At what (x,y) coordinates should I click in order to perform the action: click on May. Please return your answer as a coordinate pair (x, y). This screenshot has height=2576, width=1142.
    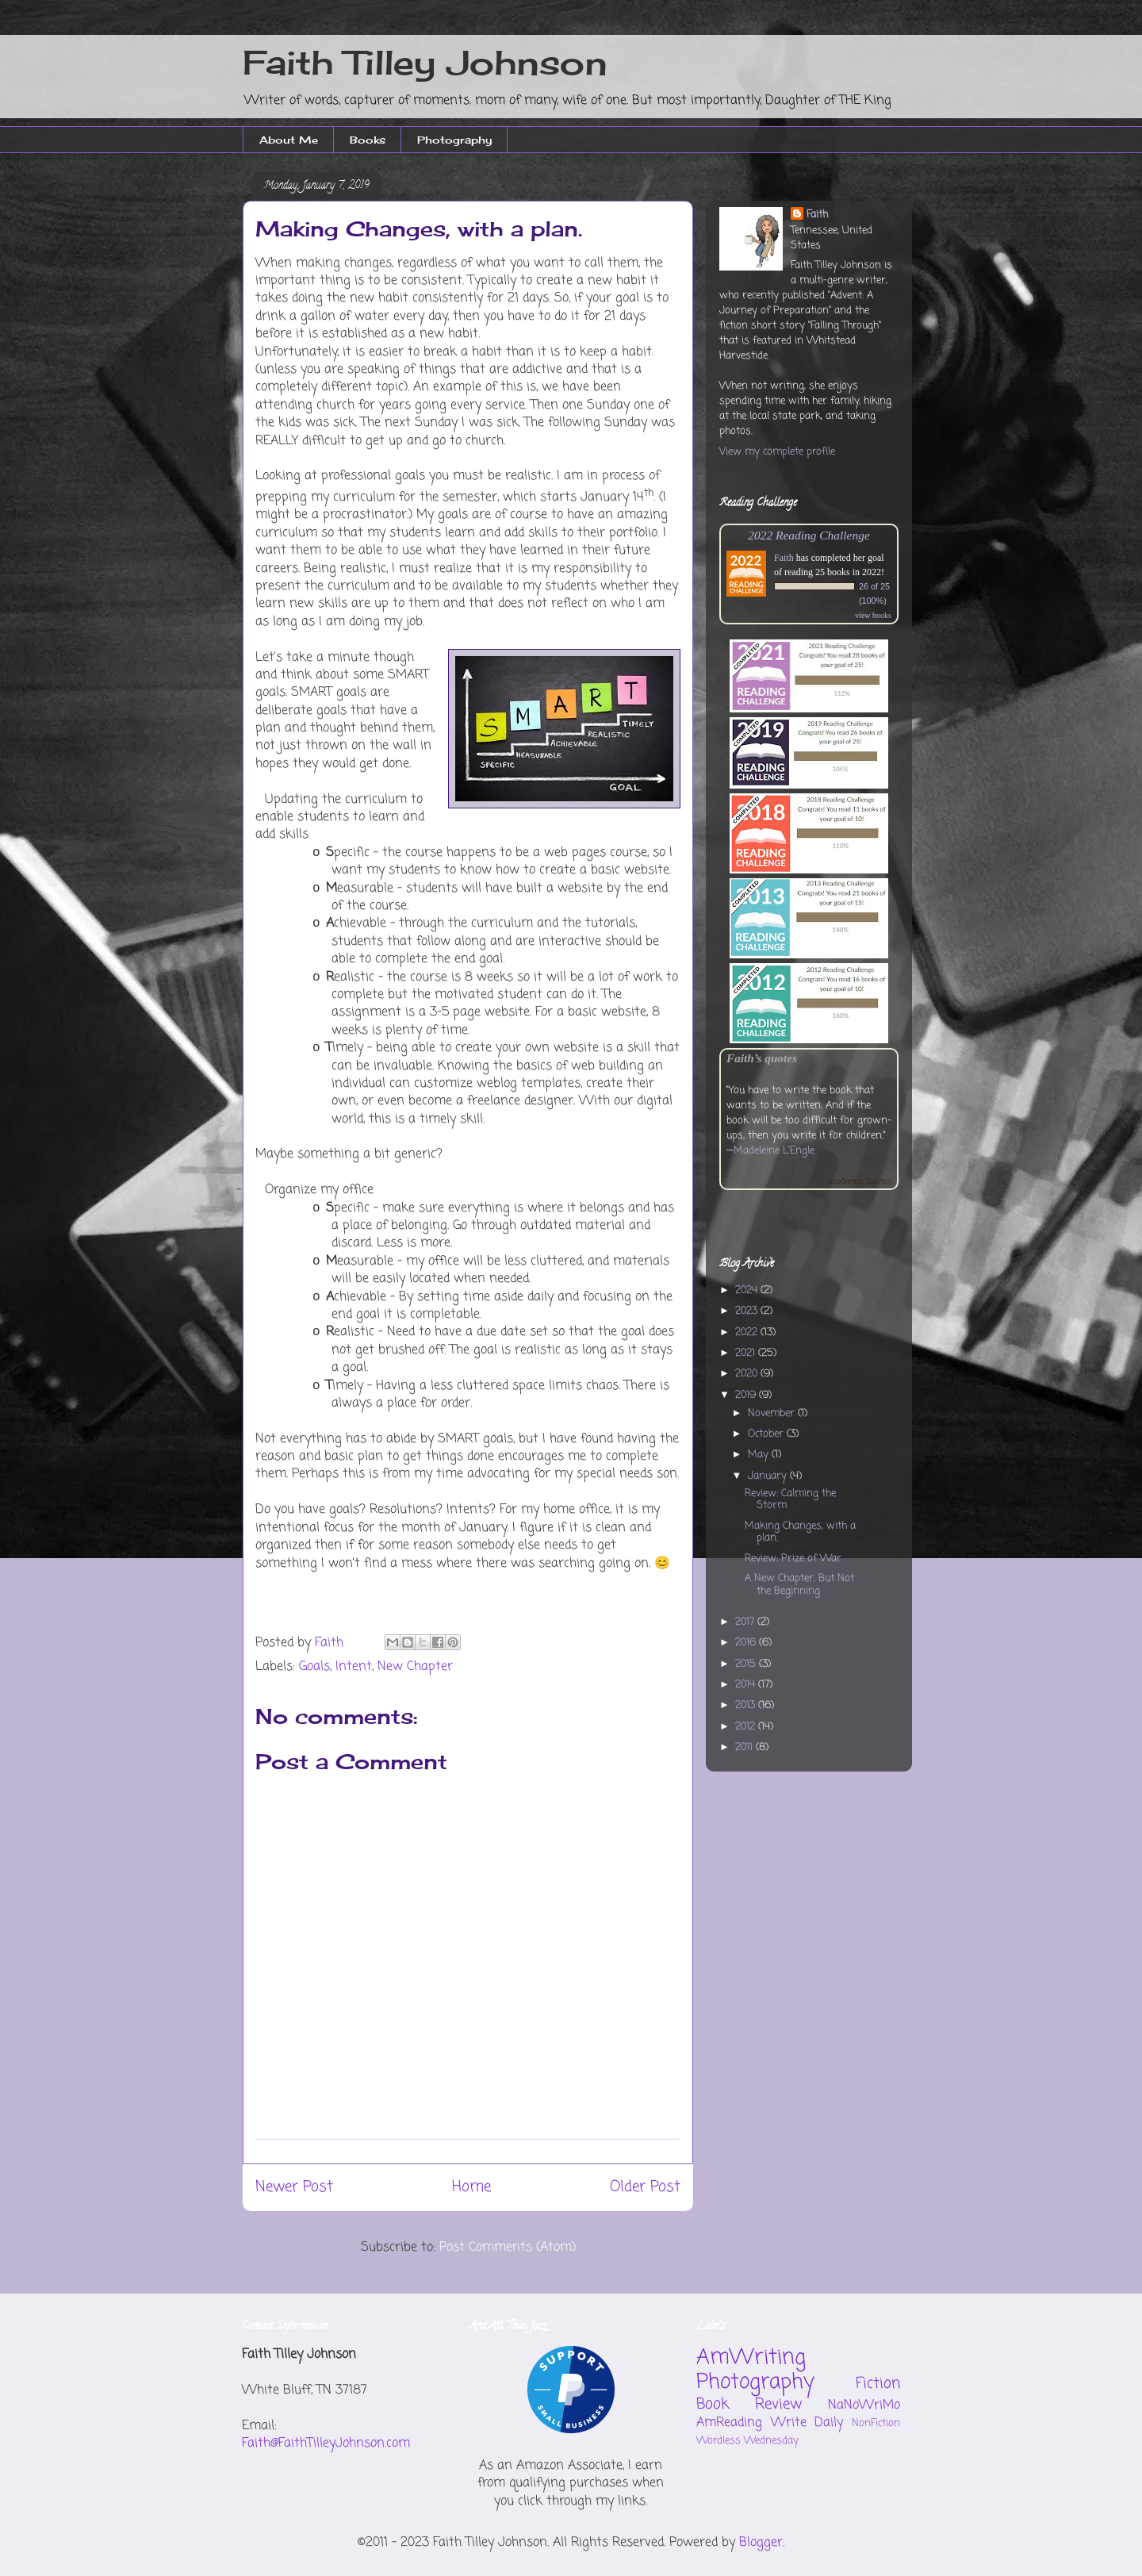
    Looking at the image, I should click on (760, 1454).